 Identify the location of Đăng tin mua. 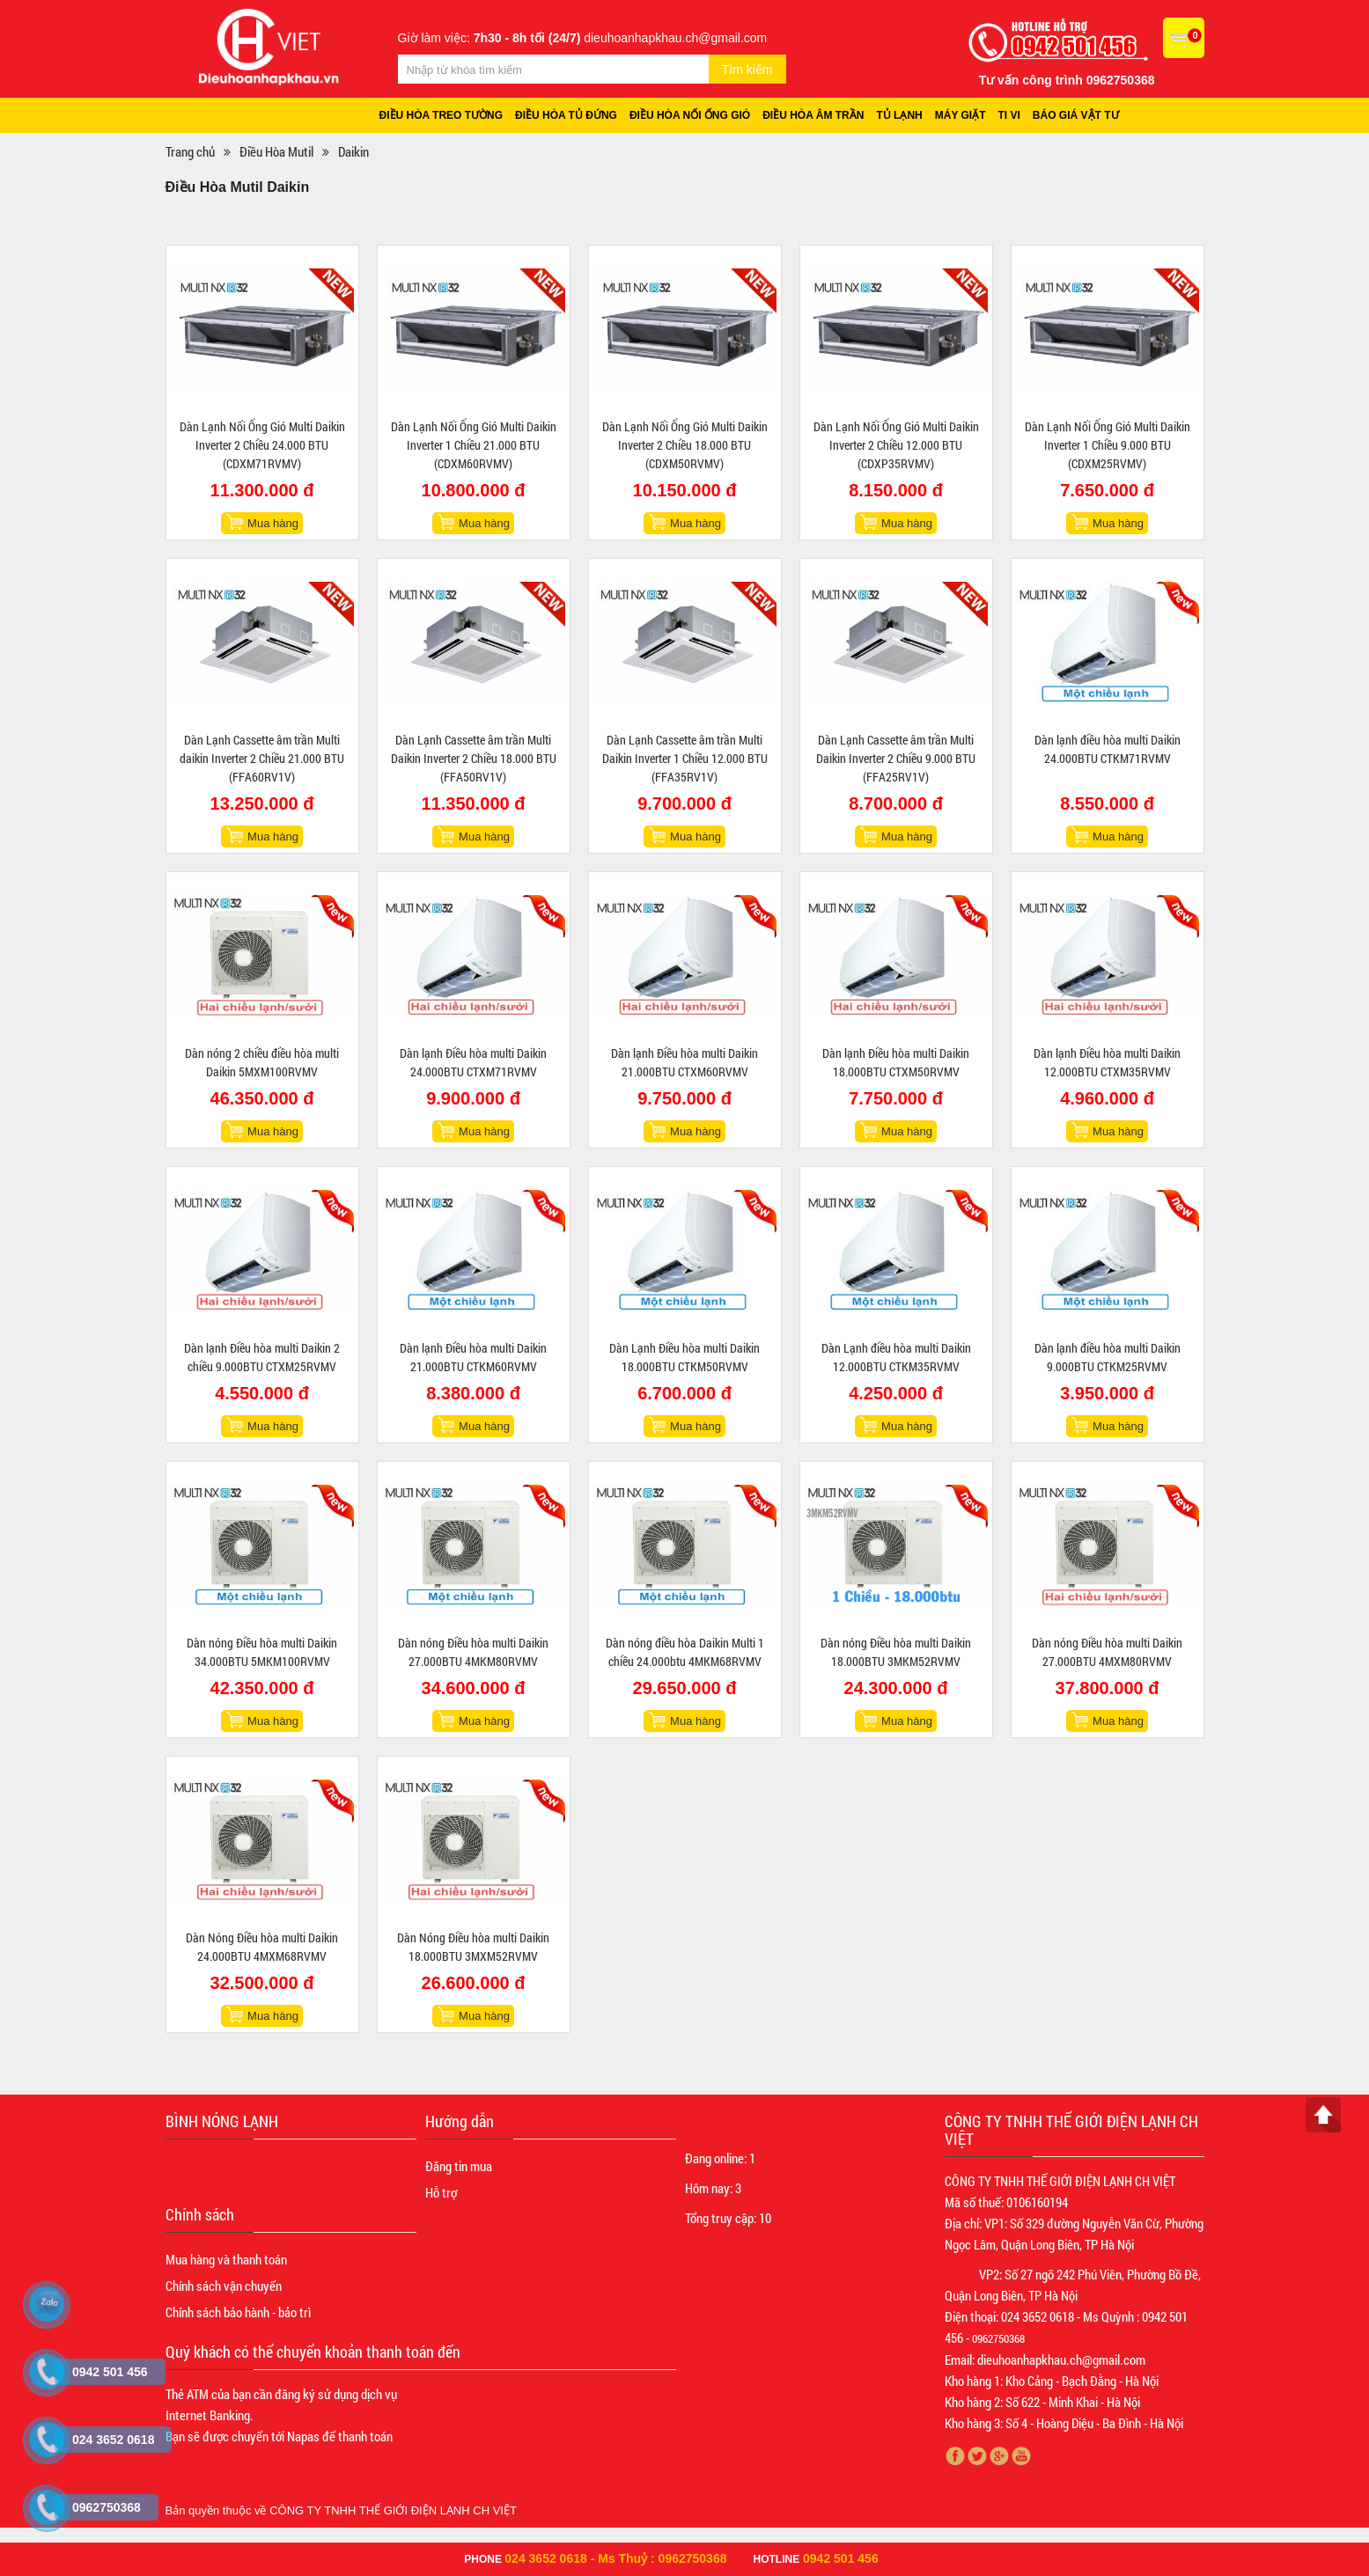
(458, 2166).